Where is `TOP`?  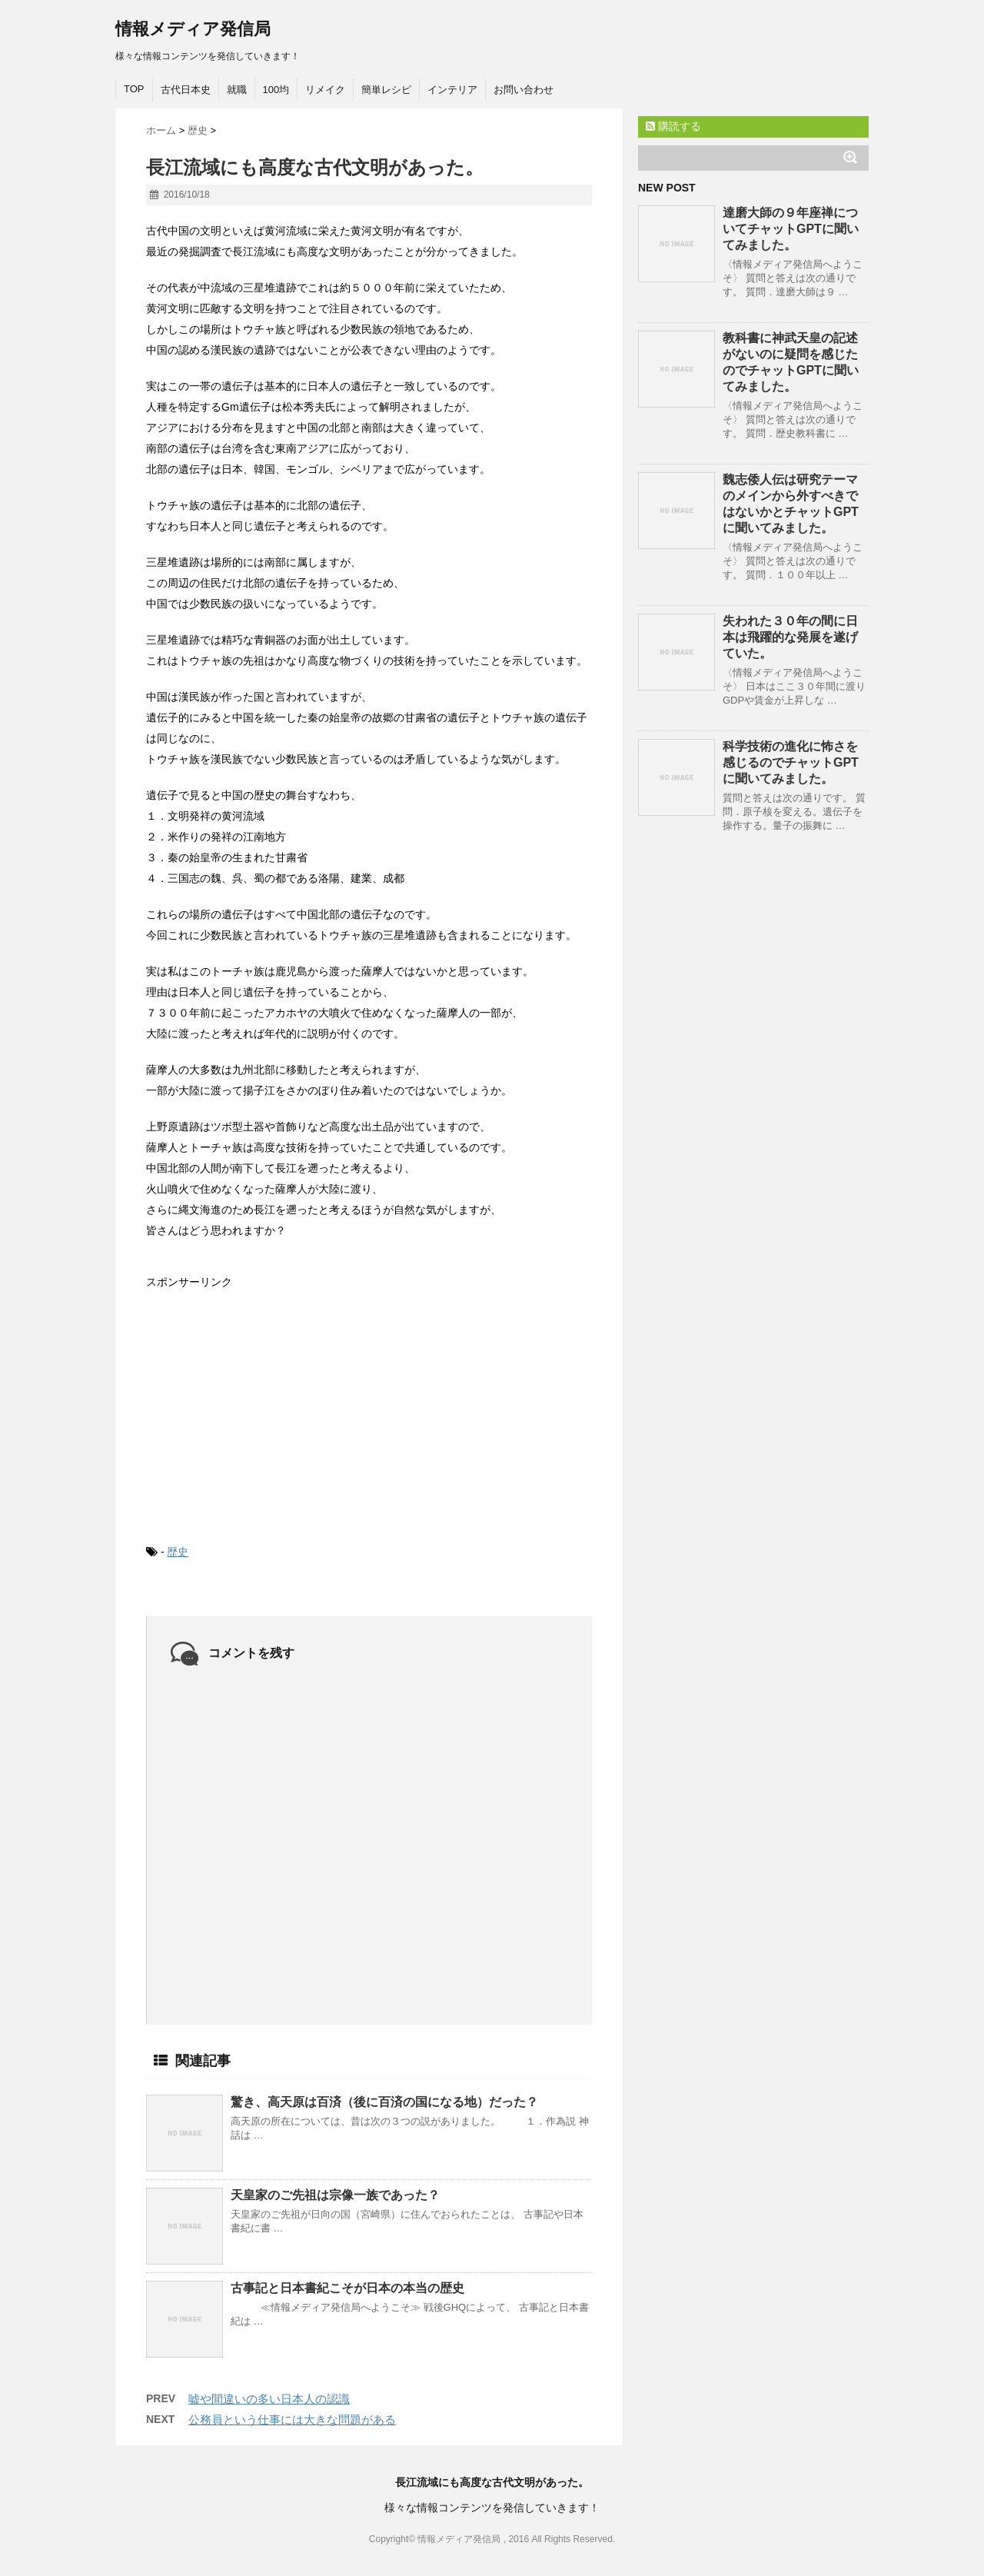 TOP is located at coordinates (134, 89).